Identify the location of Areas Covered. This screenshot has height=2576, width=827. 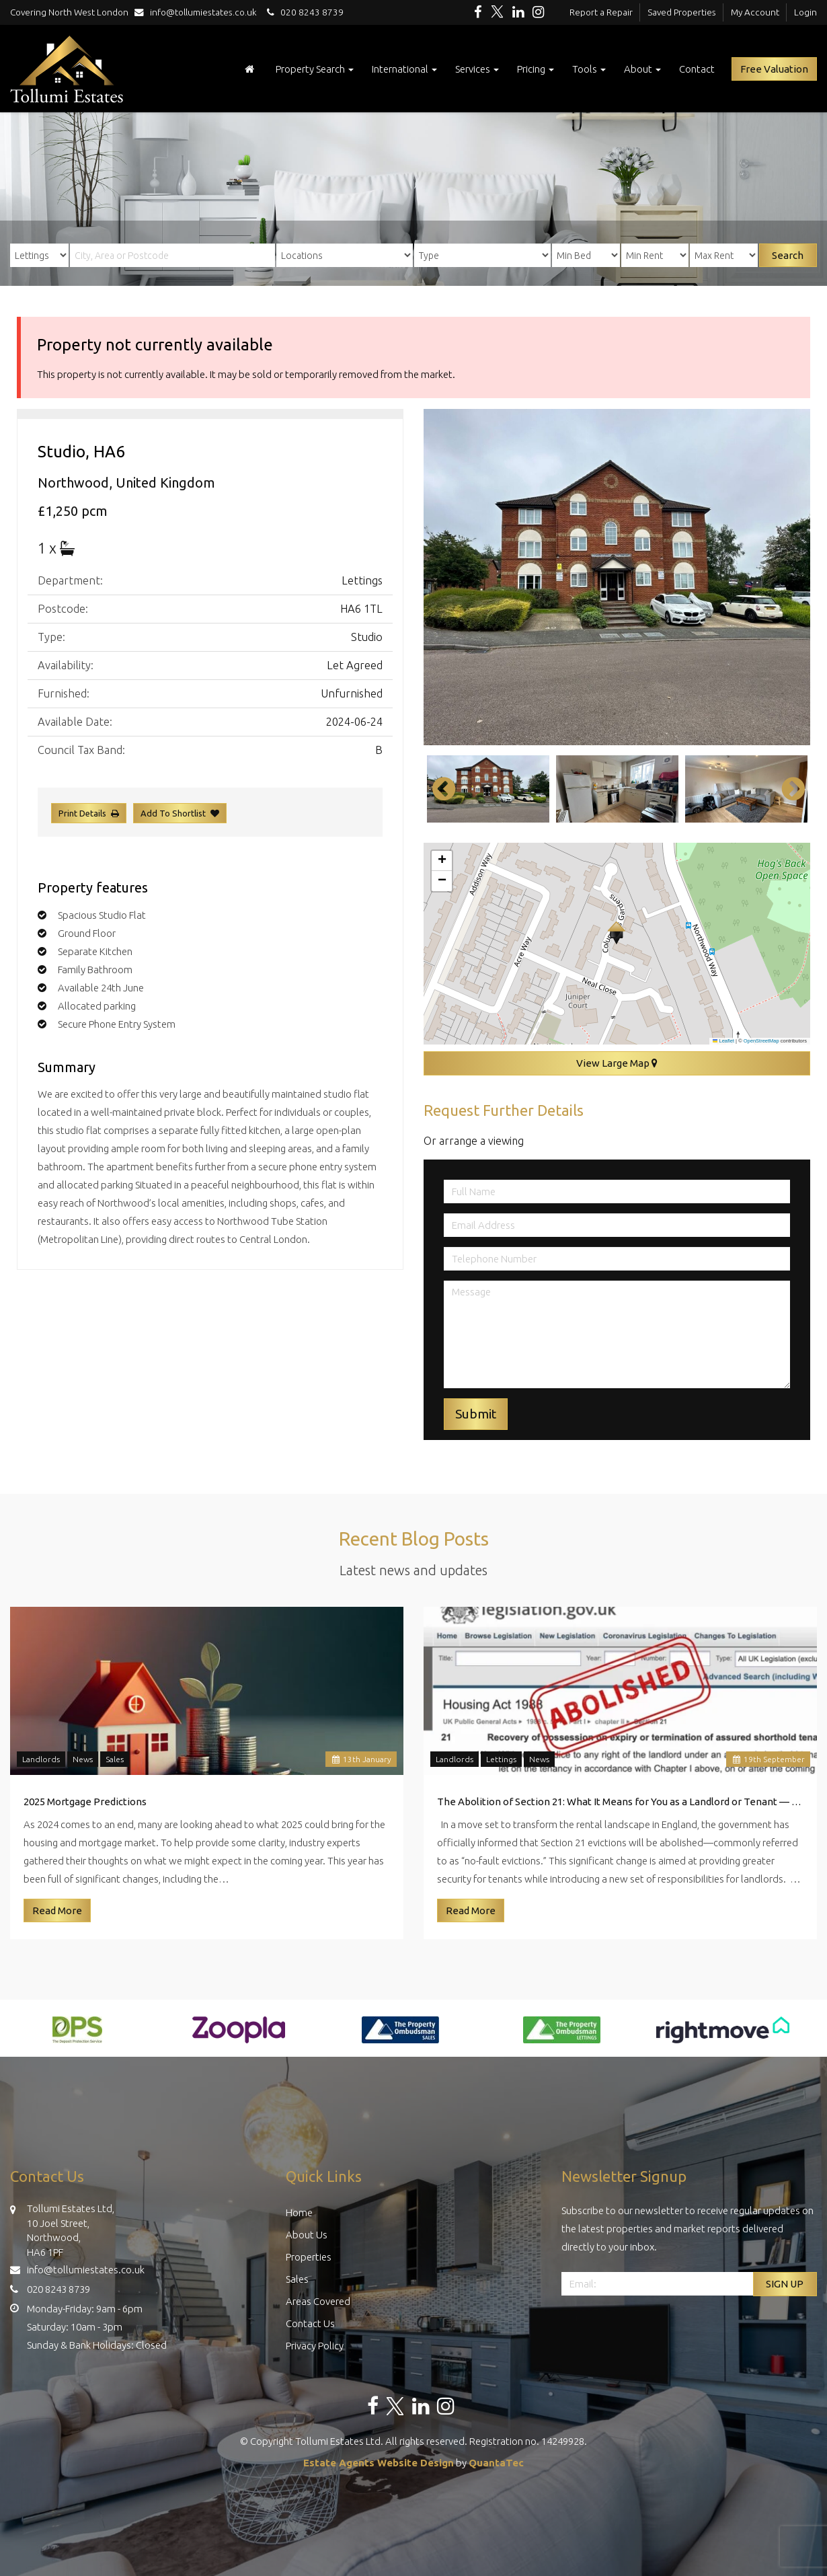
(318, 2301).